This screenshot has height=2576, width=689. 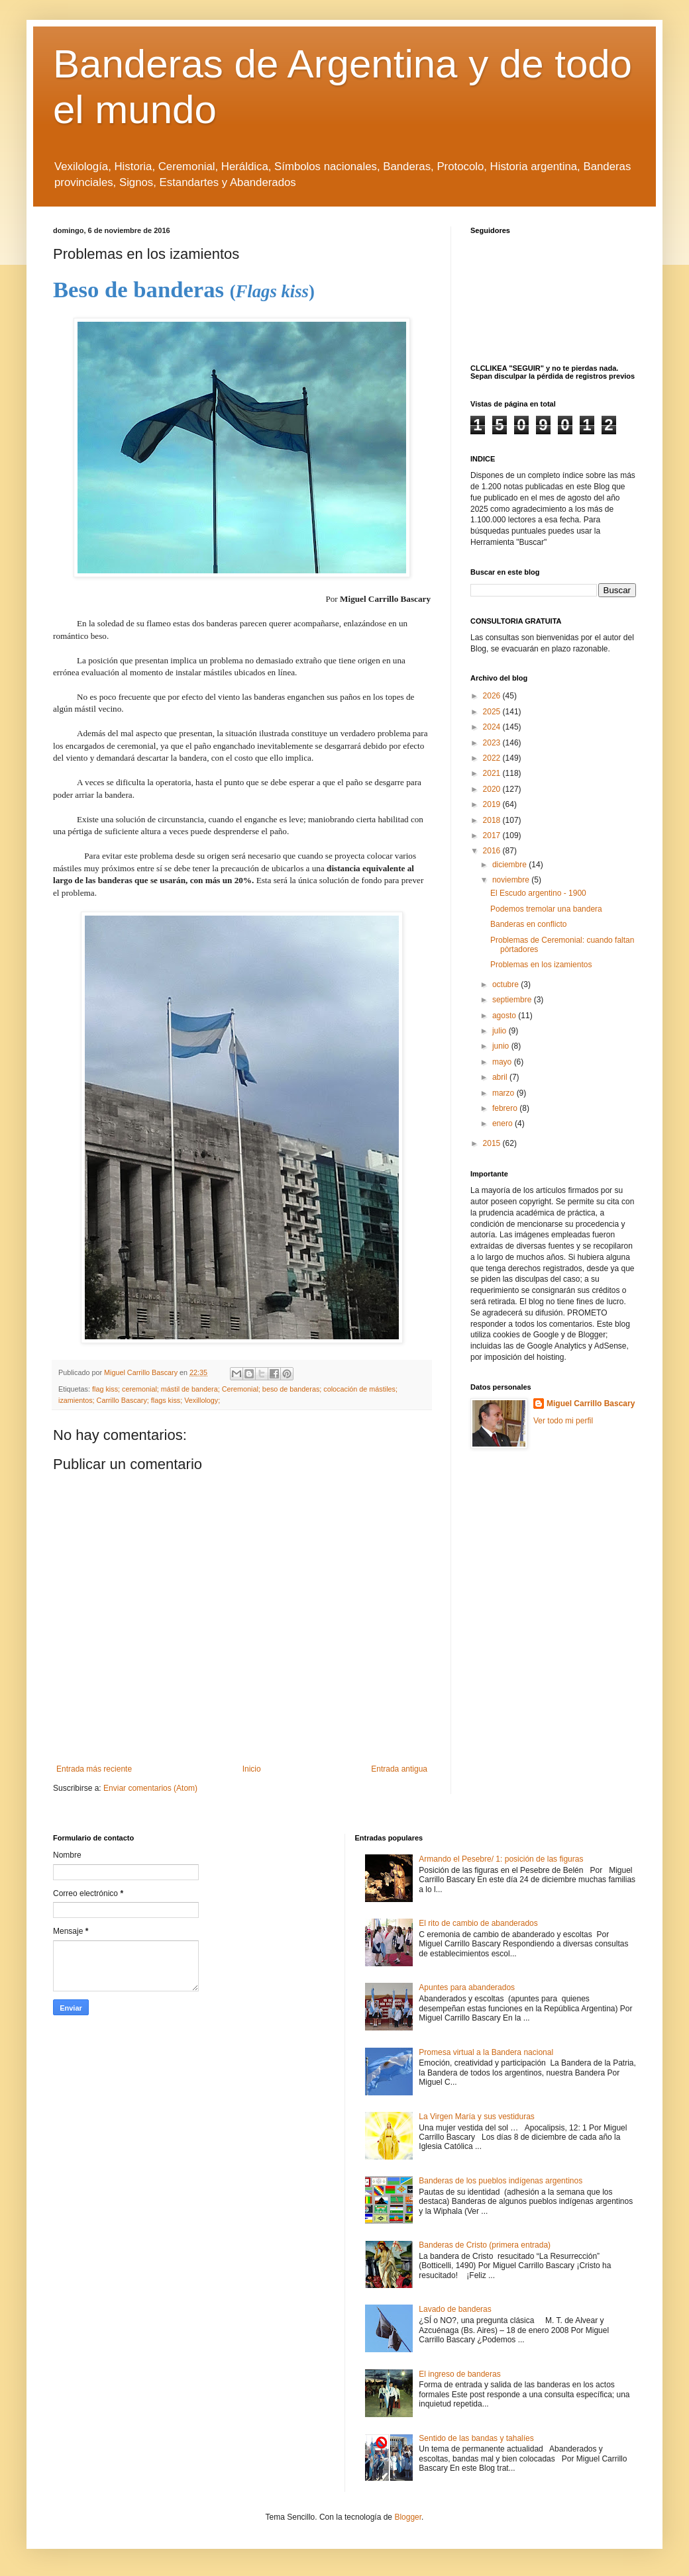 What do you see at coordinates (467, 1987) in the screenshot?
I see `Apuntes para abanderados` at bounding box center [467, 1987].